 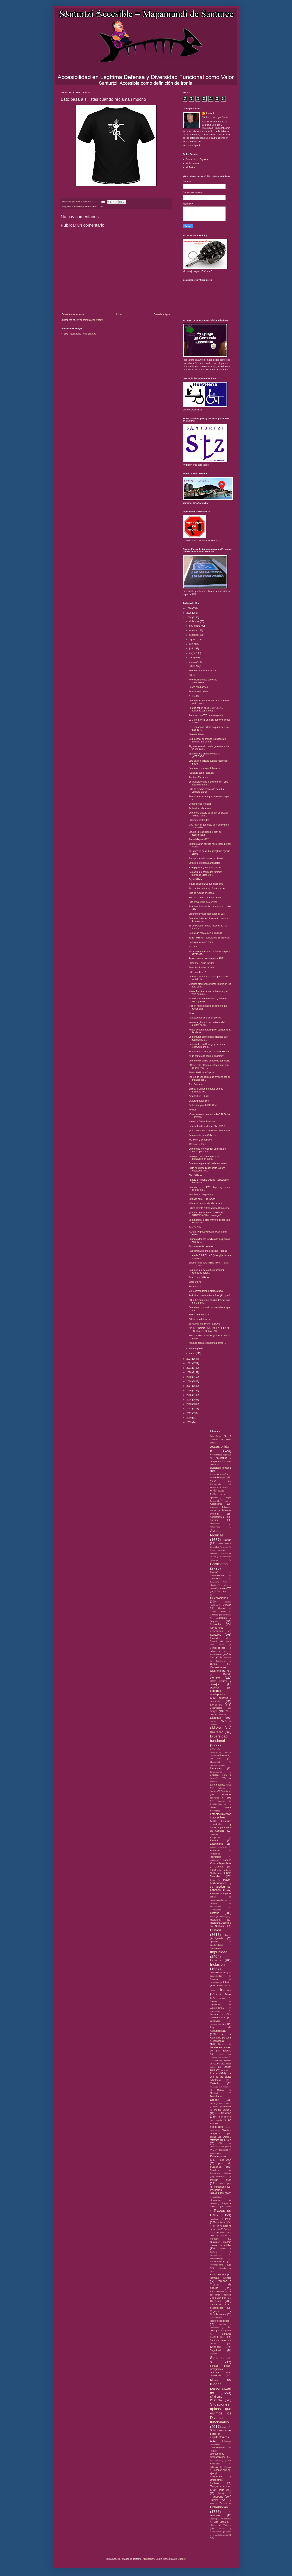 What do you see at coordinates (209, 1295) in the screenshot?
I see `Andoni no puede subir al Bus ¿Porqué?` at bounding box center [209, 1295].